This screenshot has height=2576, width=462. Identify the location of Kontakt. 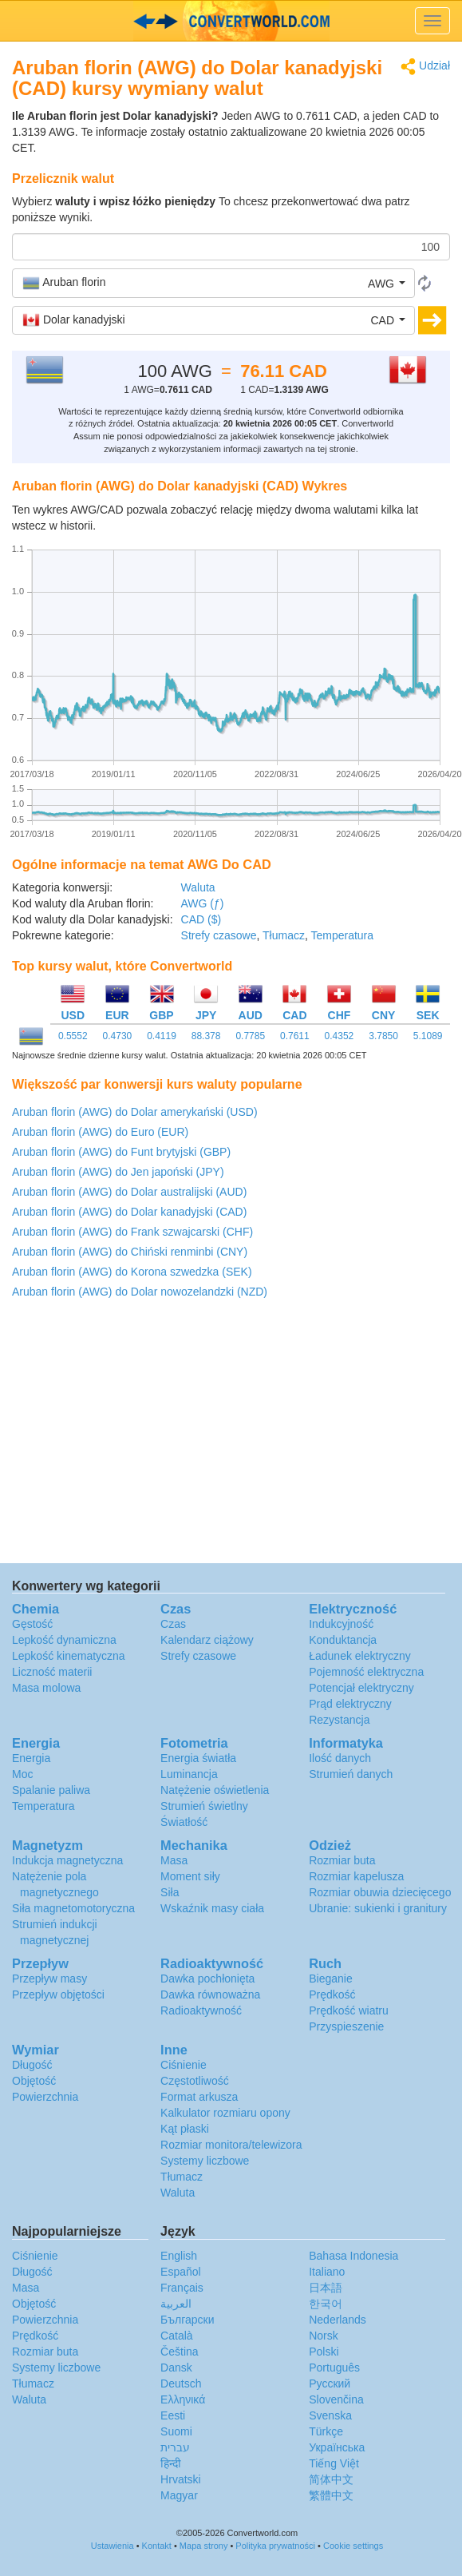
(157, 2545).